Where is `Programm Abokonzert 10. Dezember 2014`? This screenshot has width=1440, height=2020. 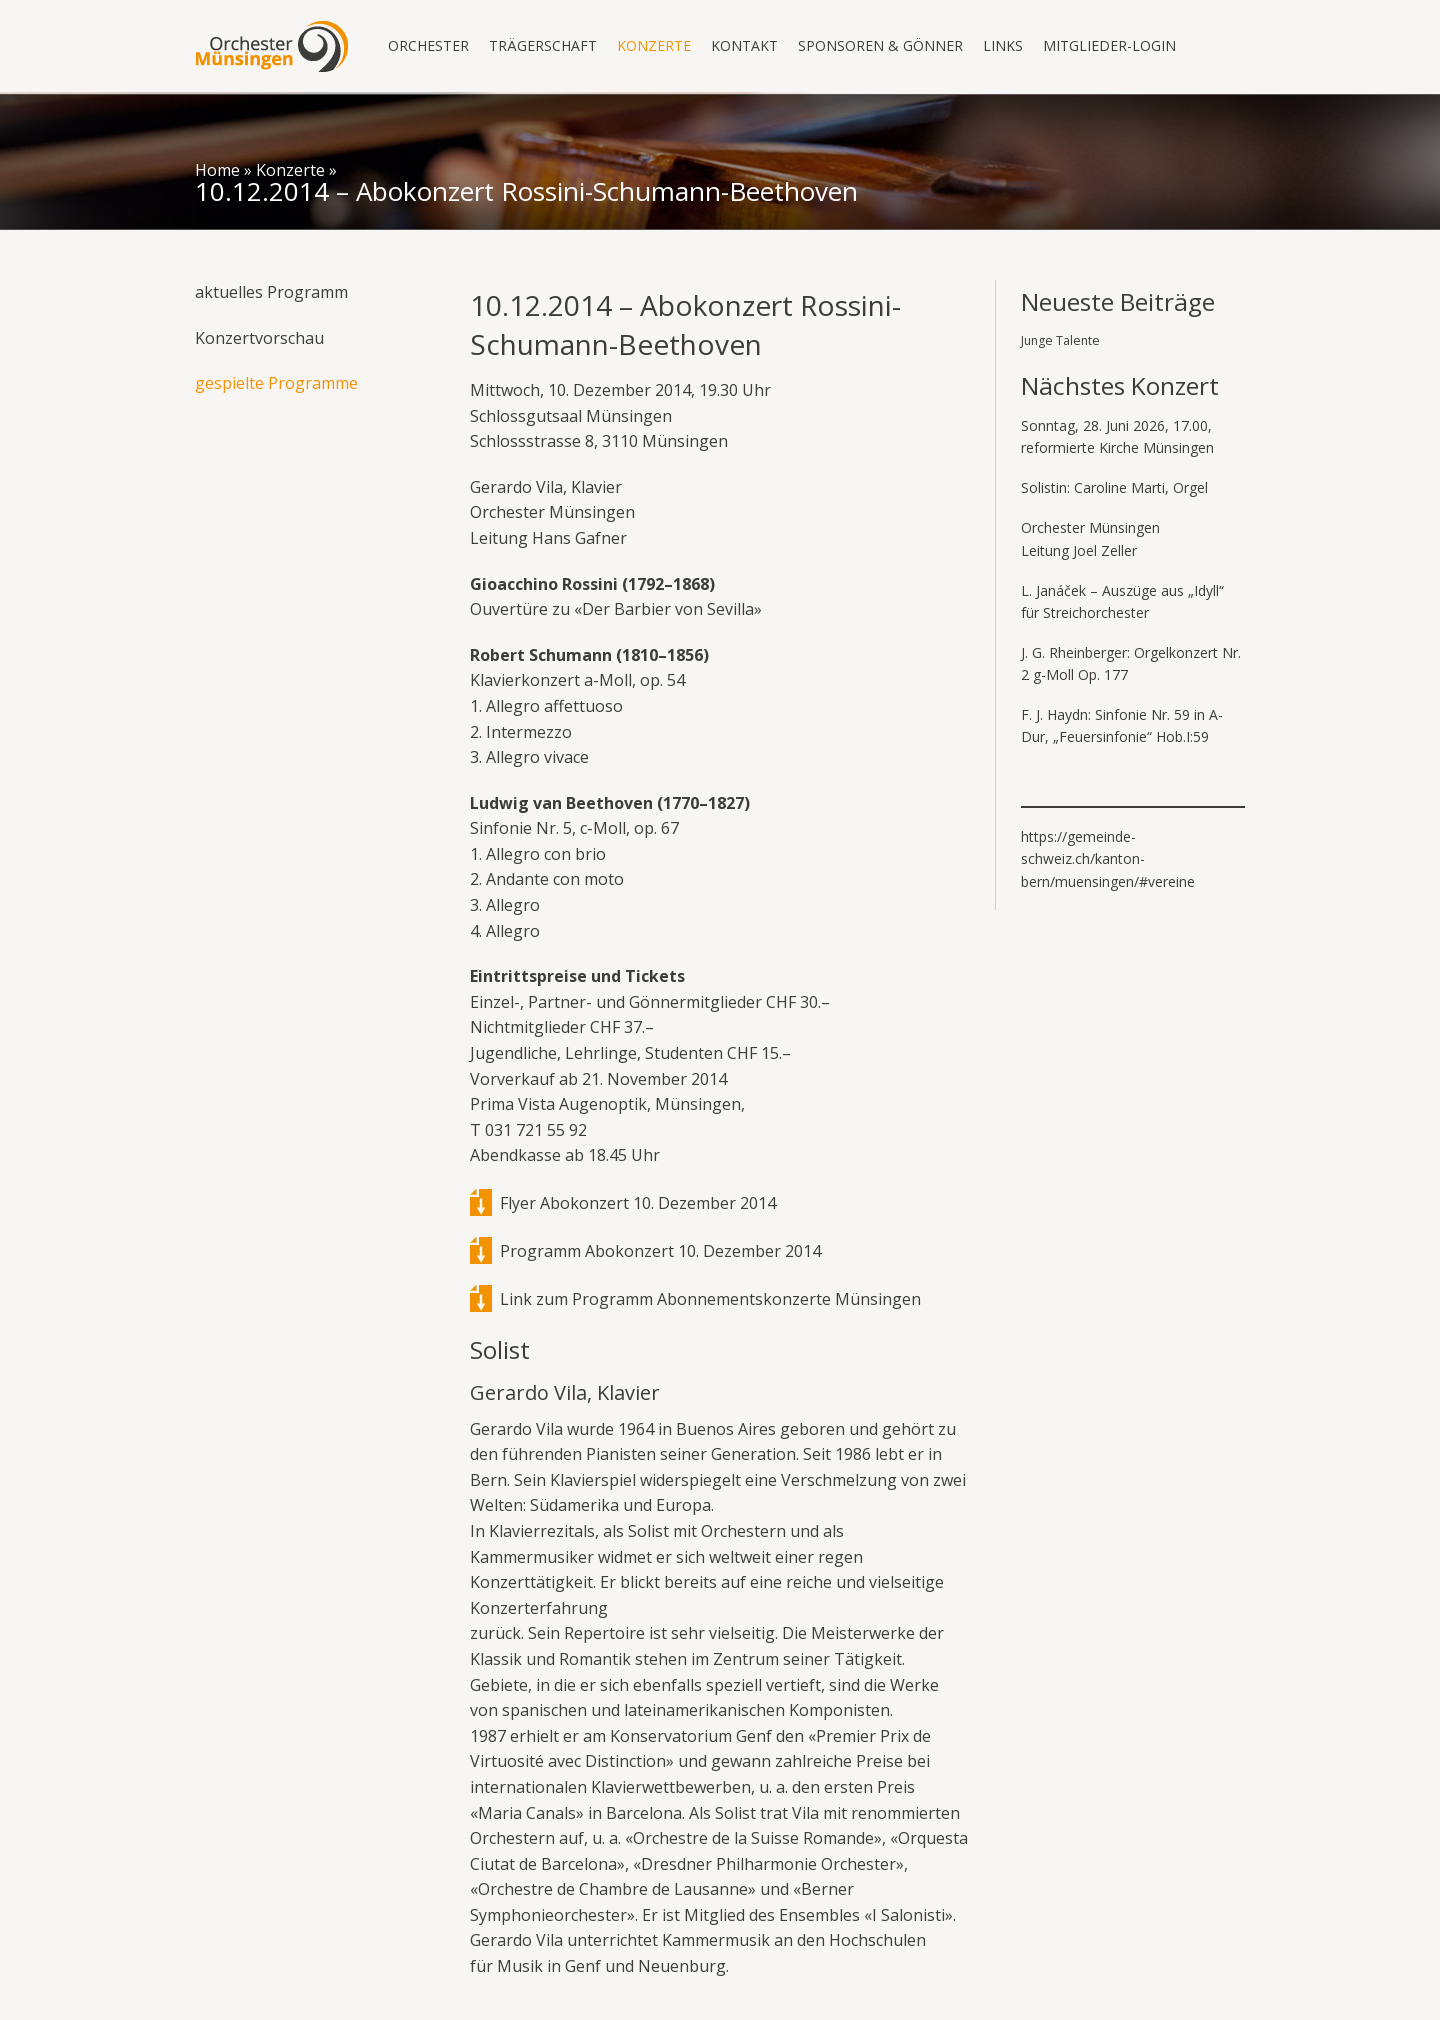
Programm Abokonzert 10. Dezember 2014 is located at coordinates (660, 1251).